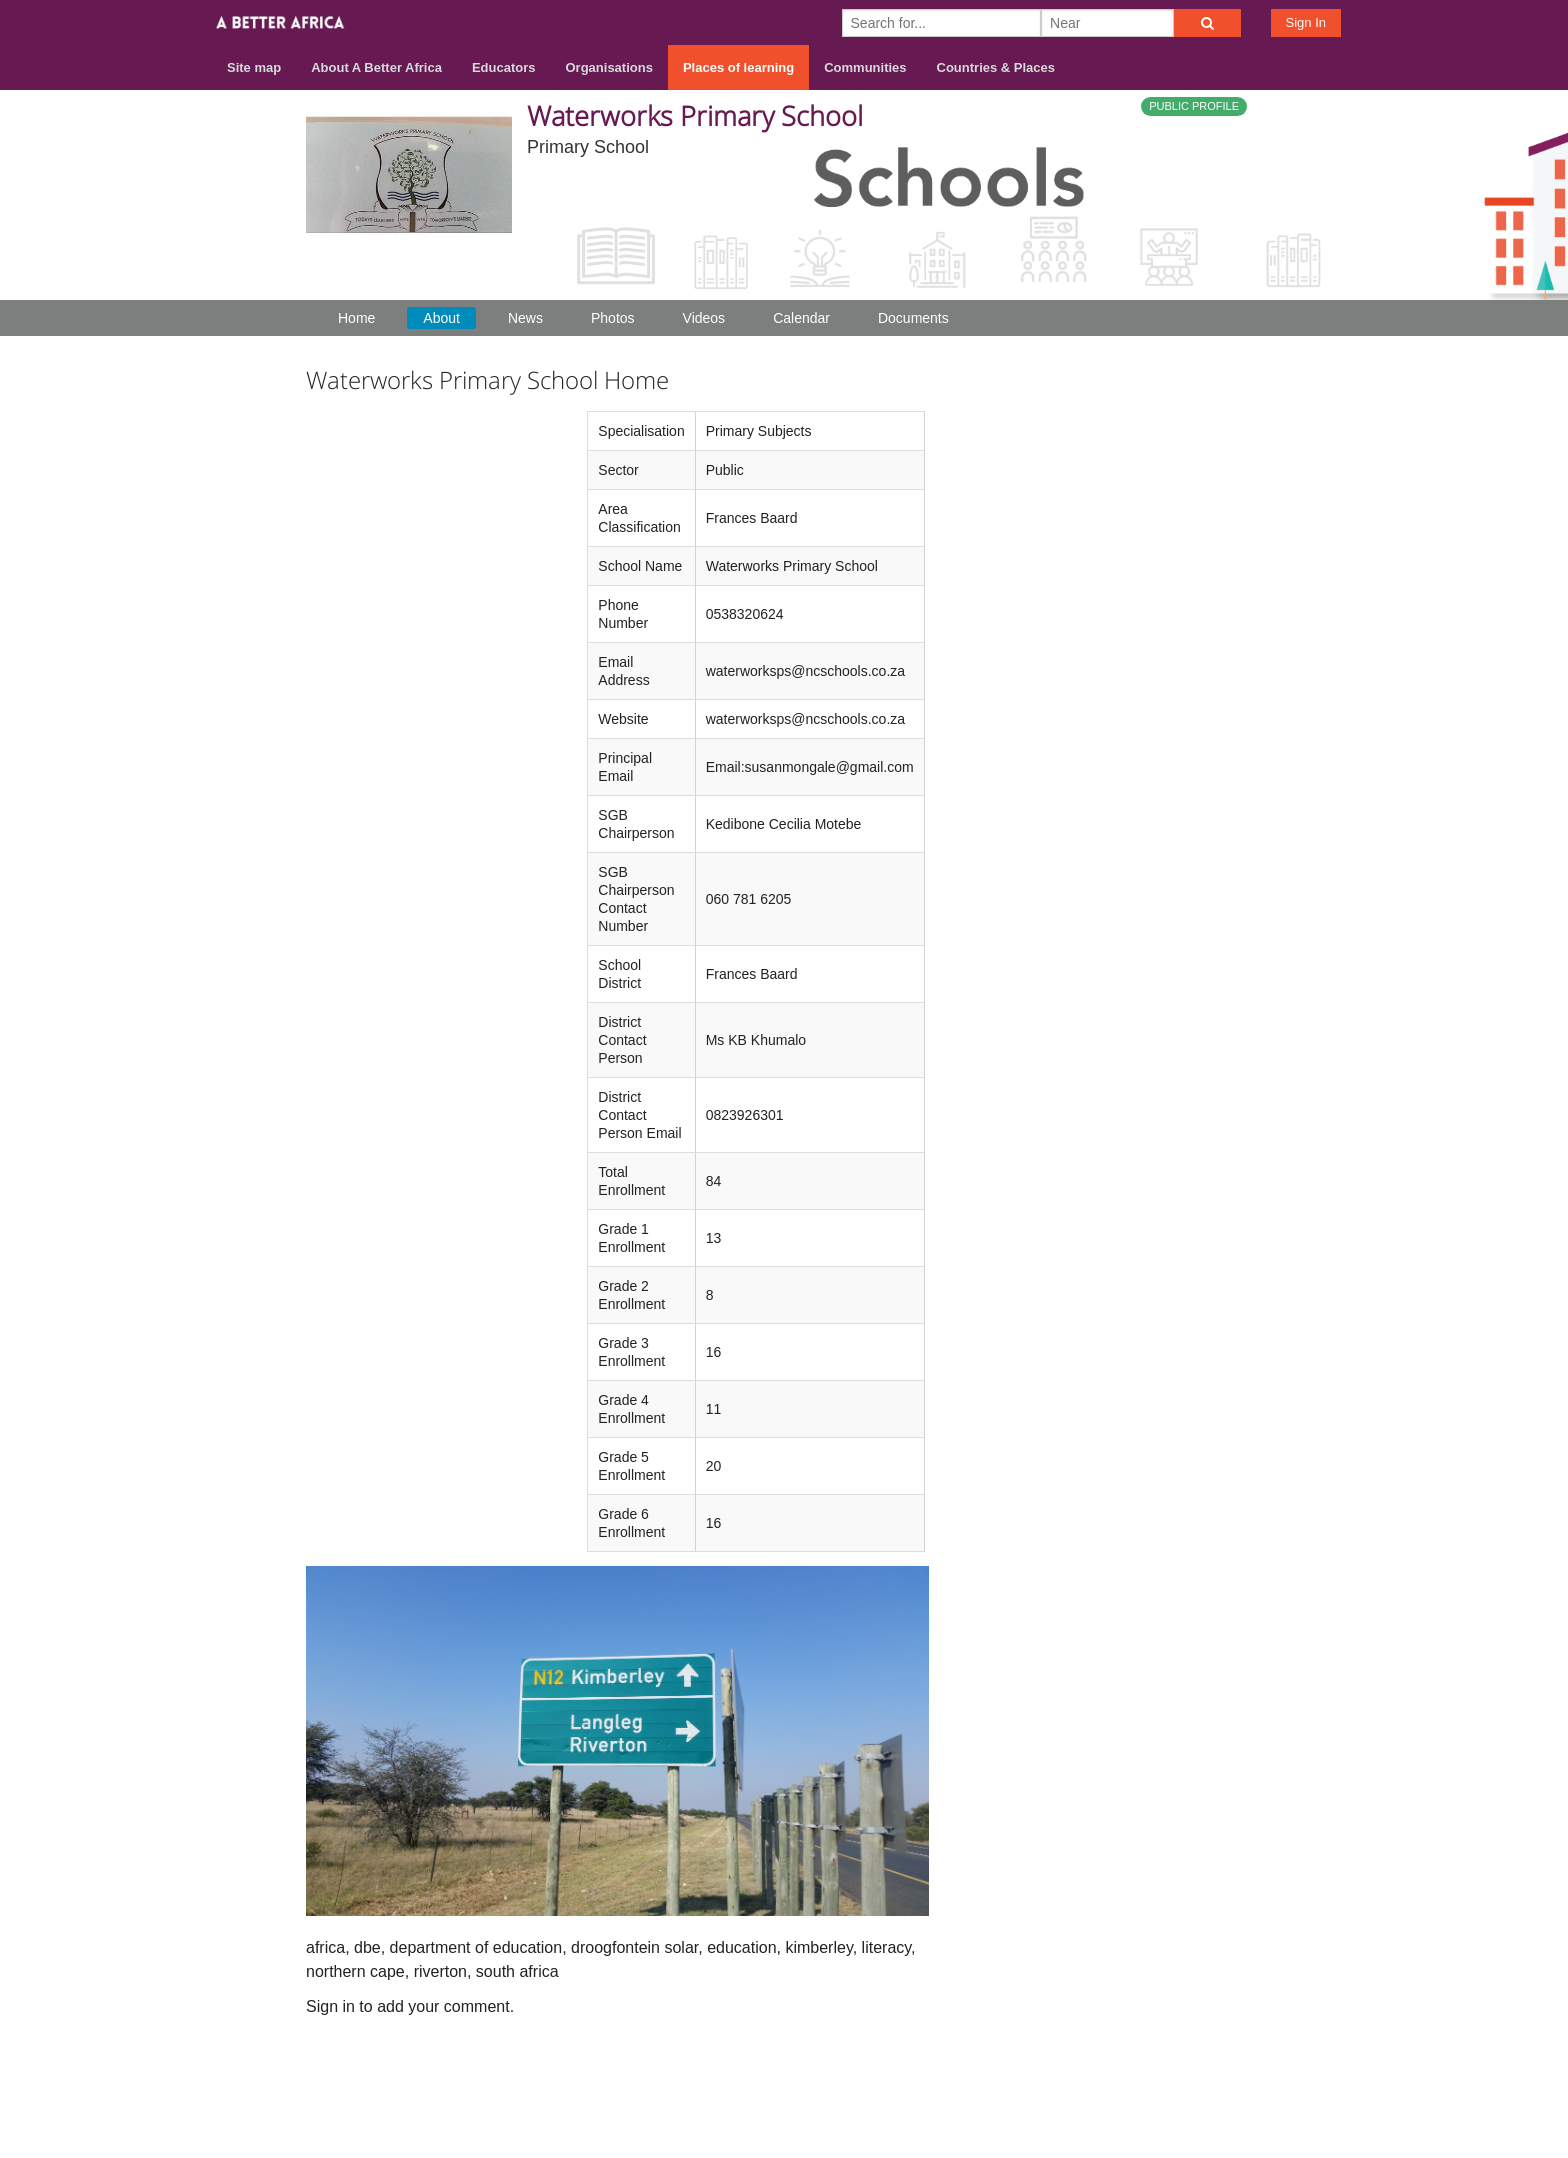  What do you see at coordinates (704, 318) in the screenshot?
I see `Videos` at bounding box center [704, 318].